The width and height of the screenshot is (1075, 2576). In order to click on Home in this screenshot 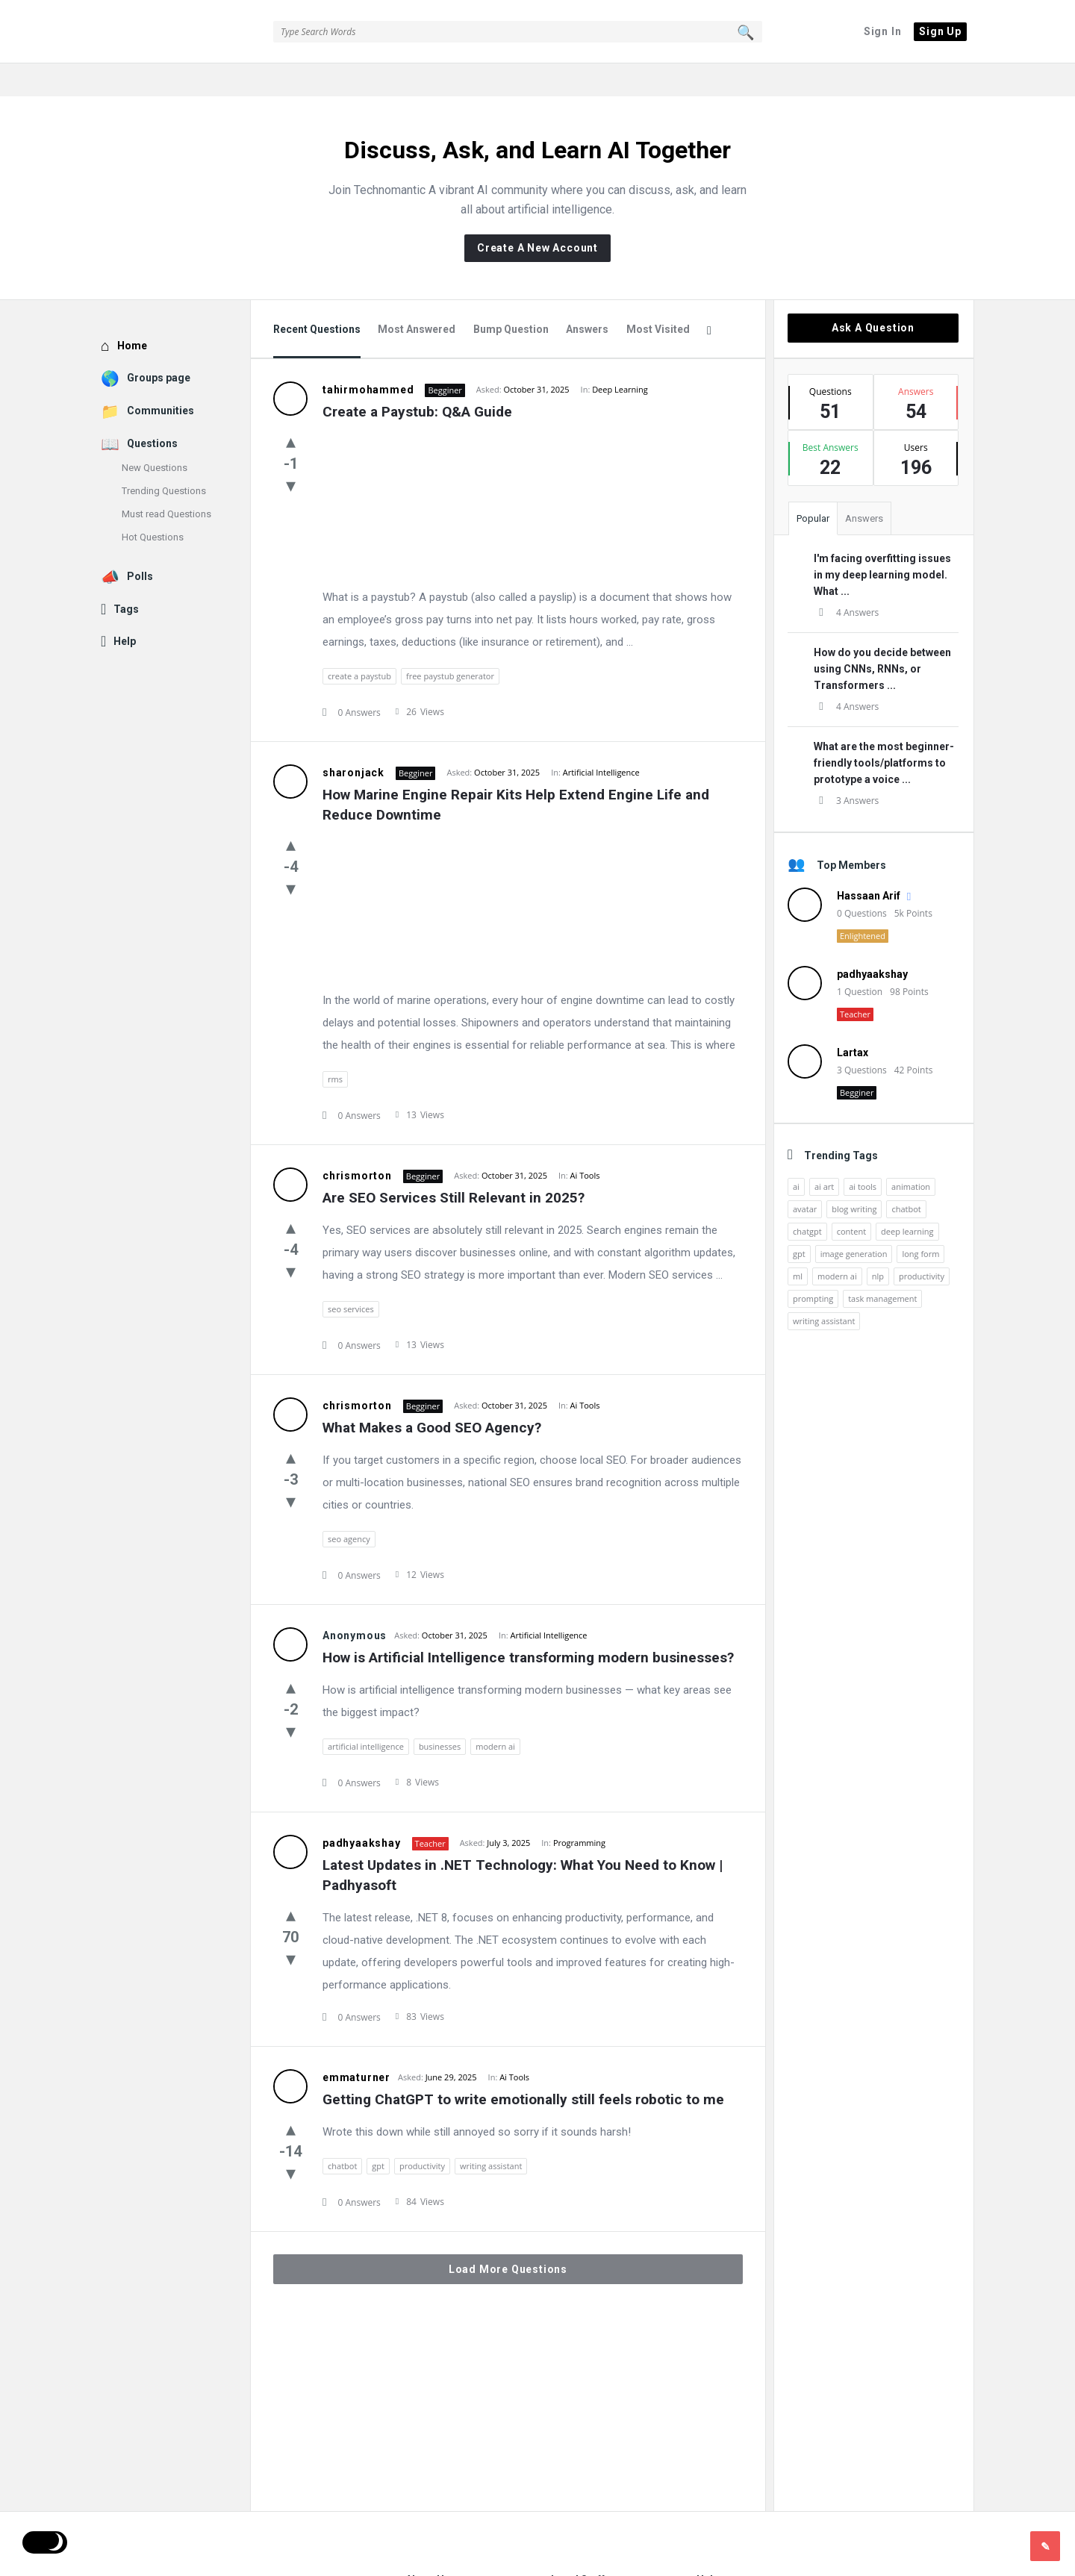, I will do `click(132, 313)`.